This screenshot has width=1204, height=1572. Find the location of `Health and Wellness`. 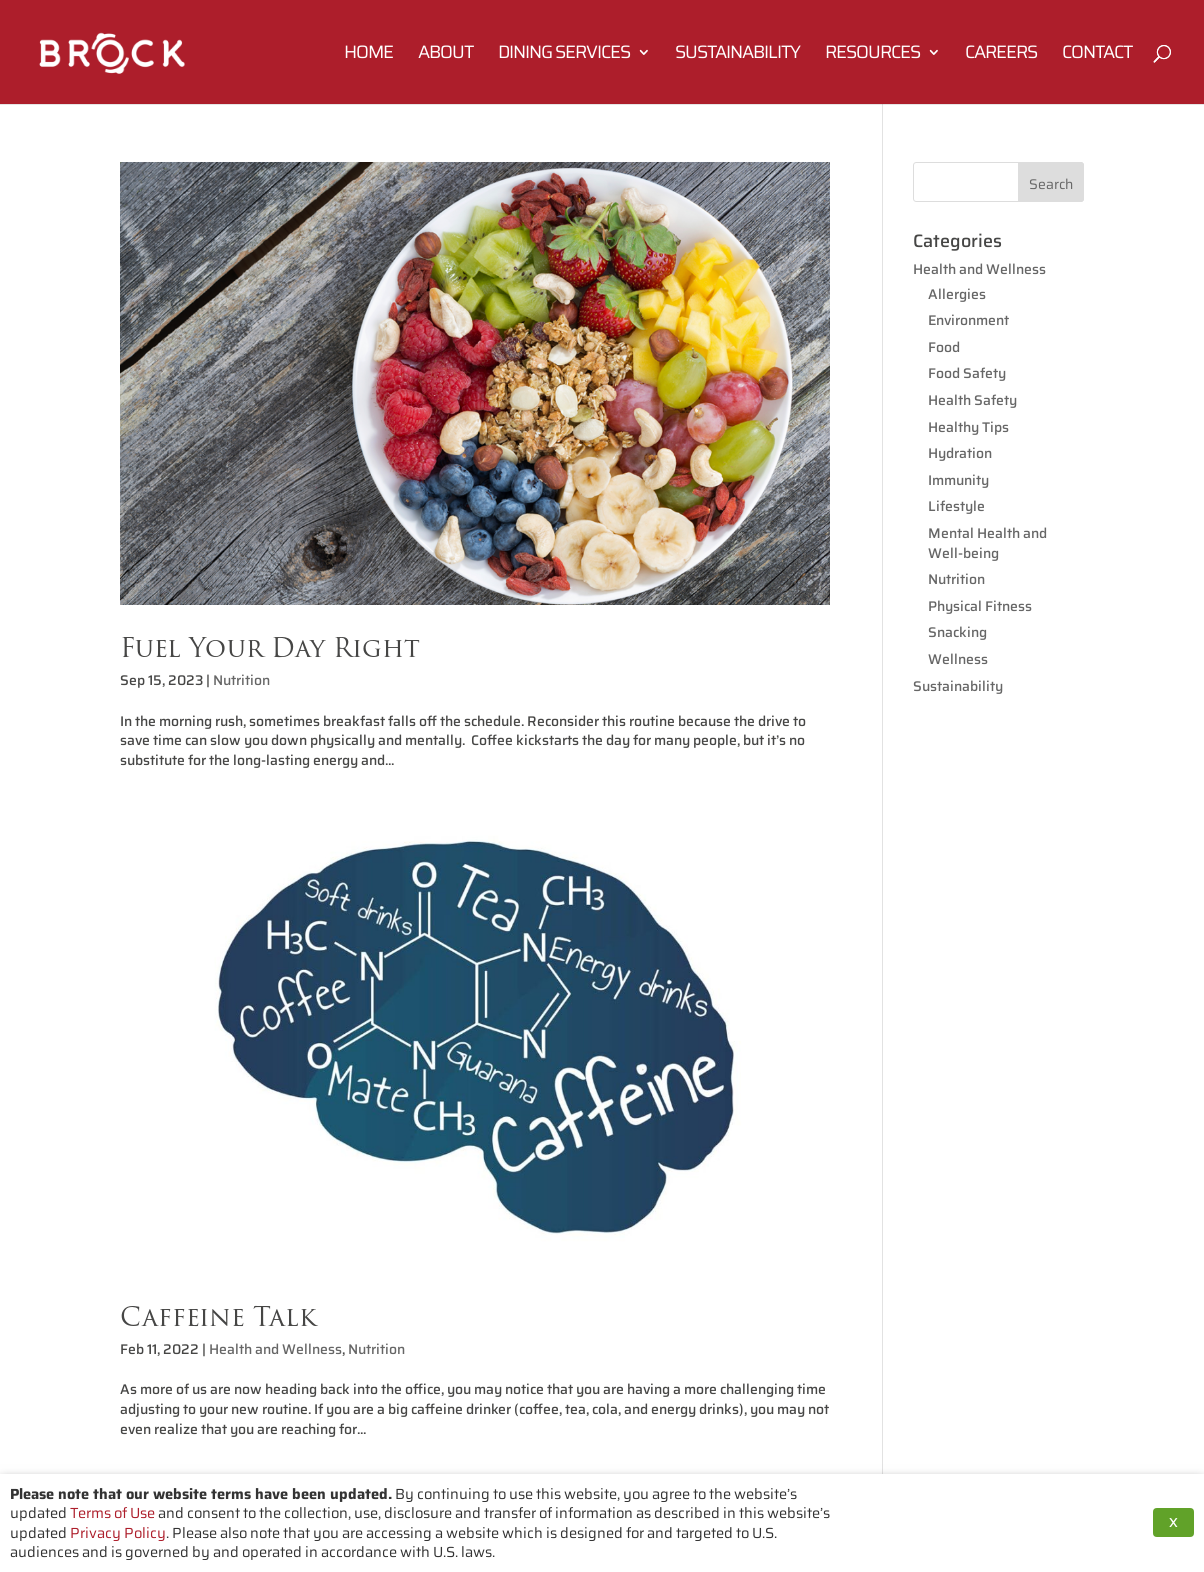

Health and Wellness is located at coordinates (275, 1349).